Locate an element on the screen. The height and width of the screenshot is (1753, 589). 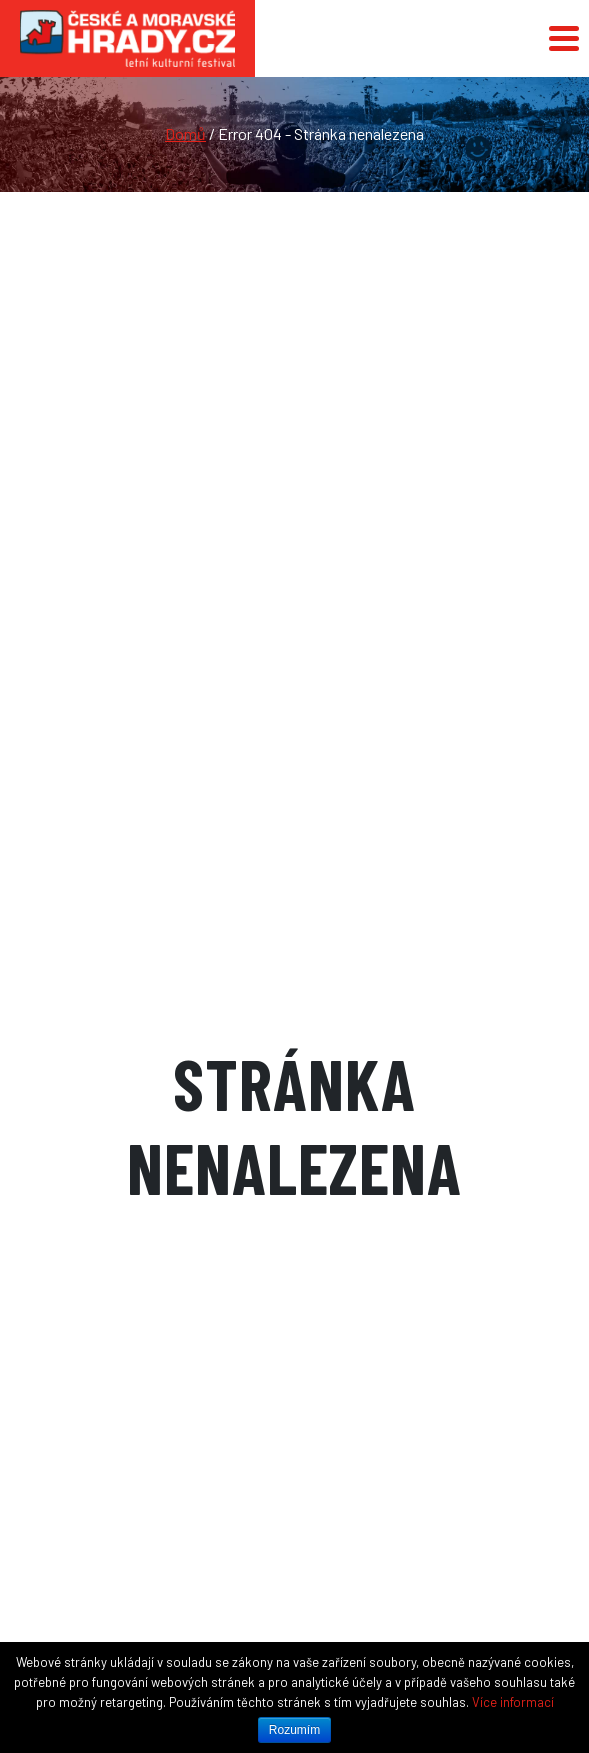
Rozumím is located at coordinates (294, 1730).